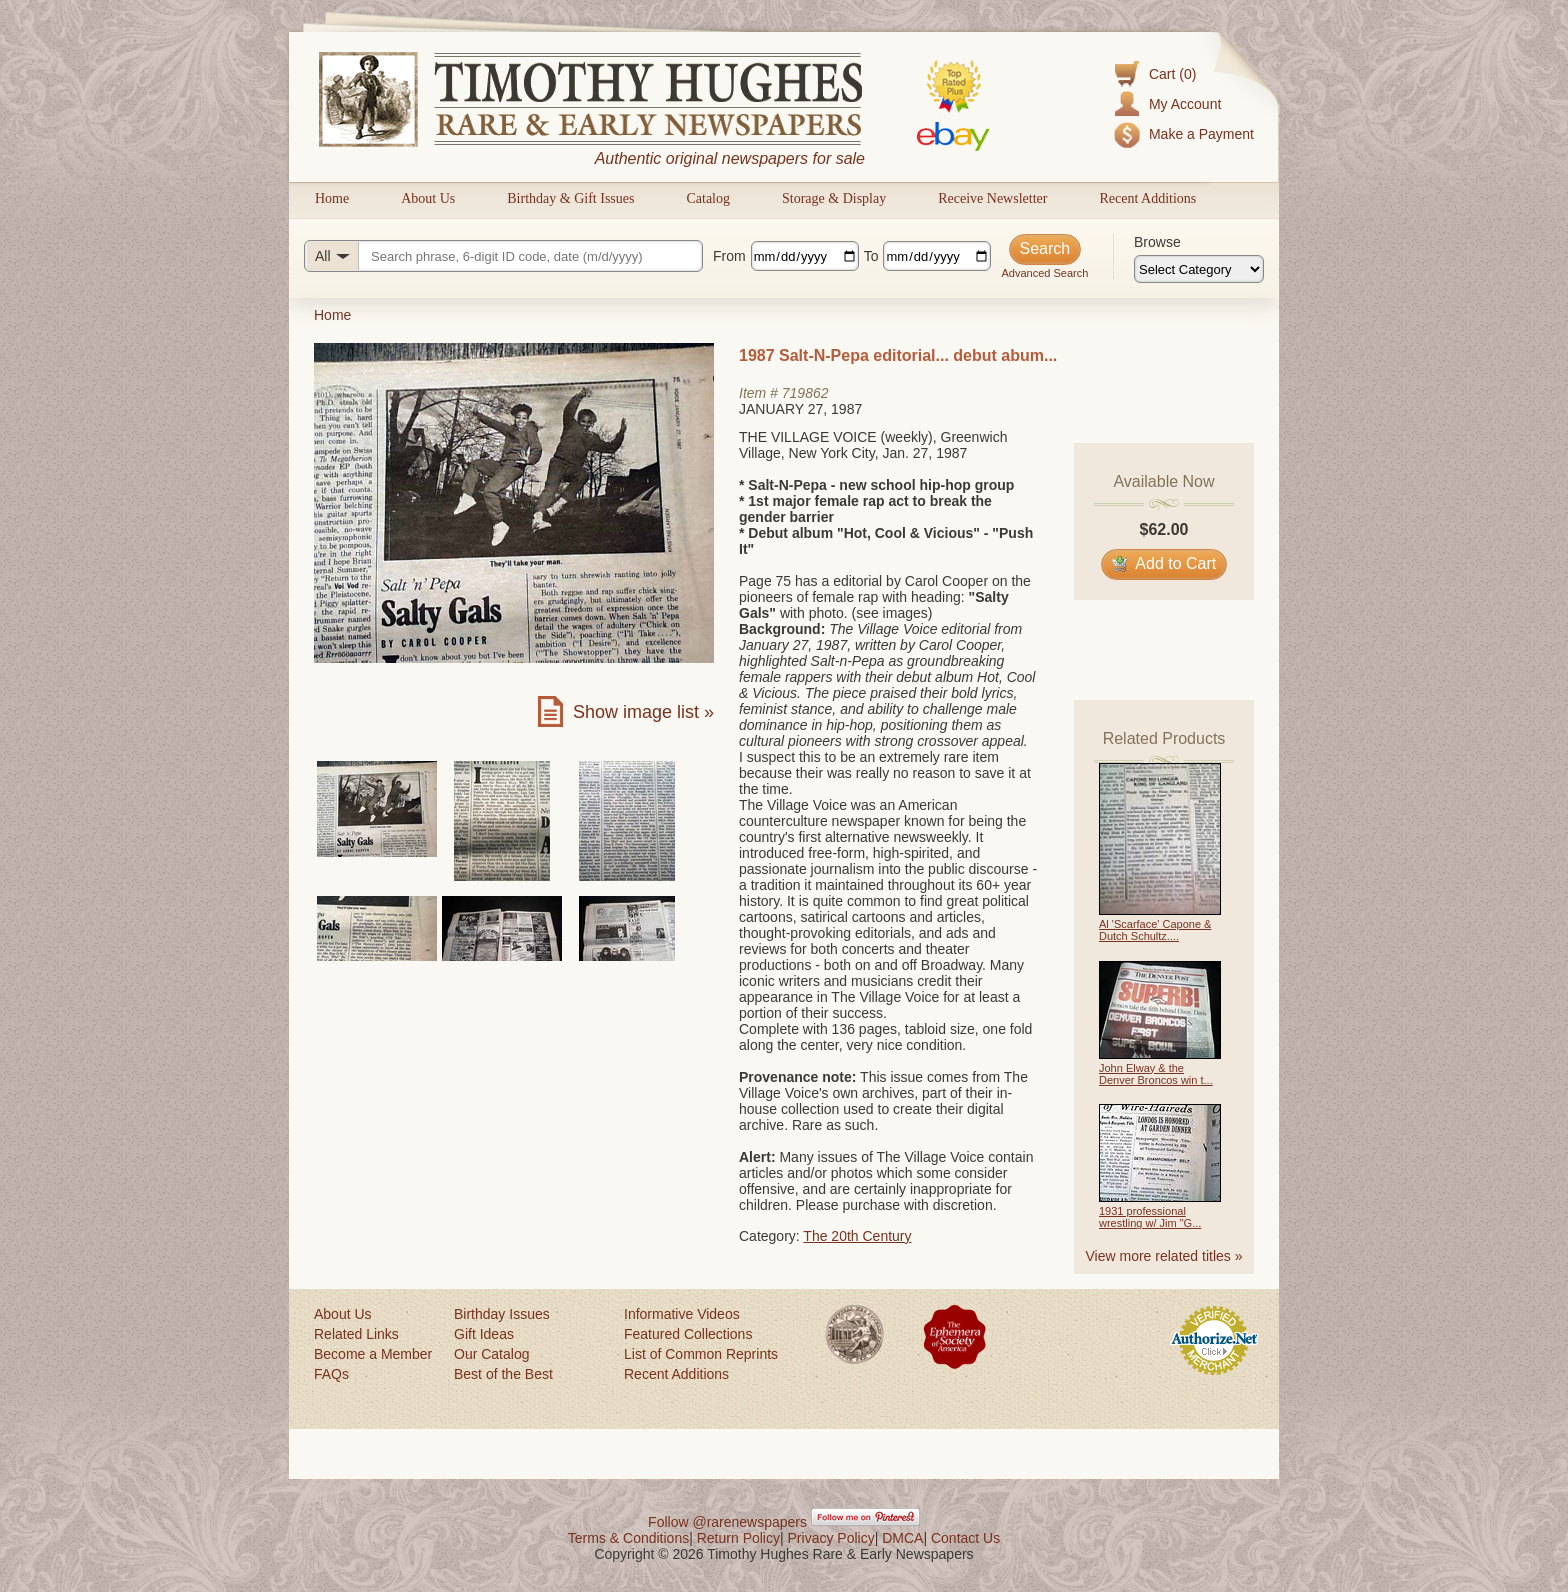  What do you see at coordinates (484, 1334) in the screenshot?
I see `Gift Ideas` at bounding box center [484, 1334].